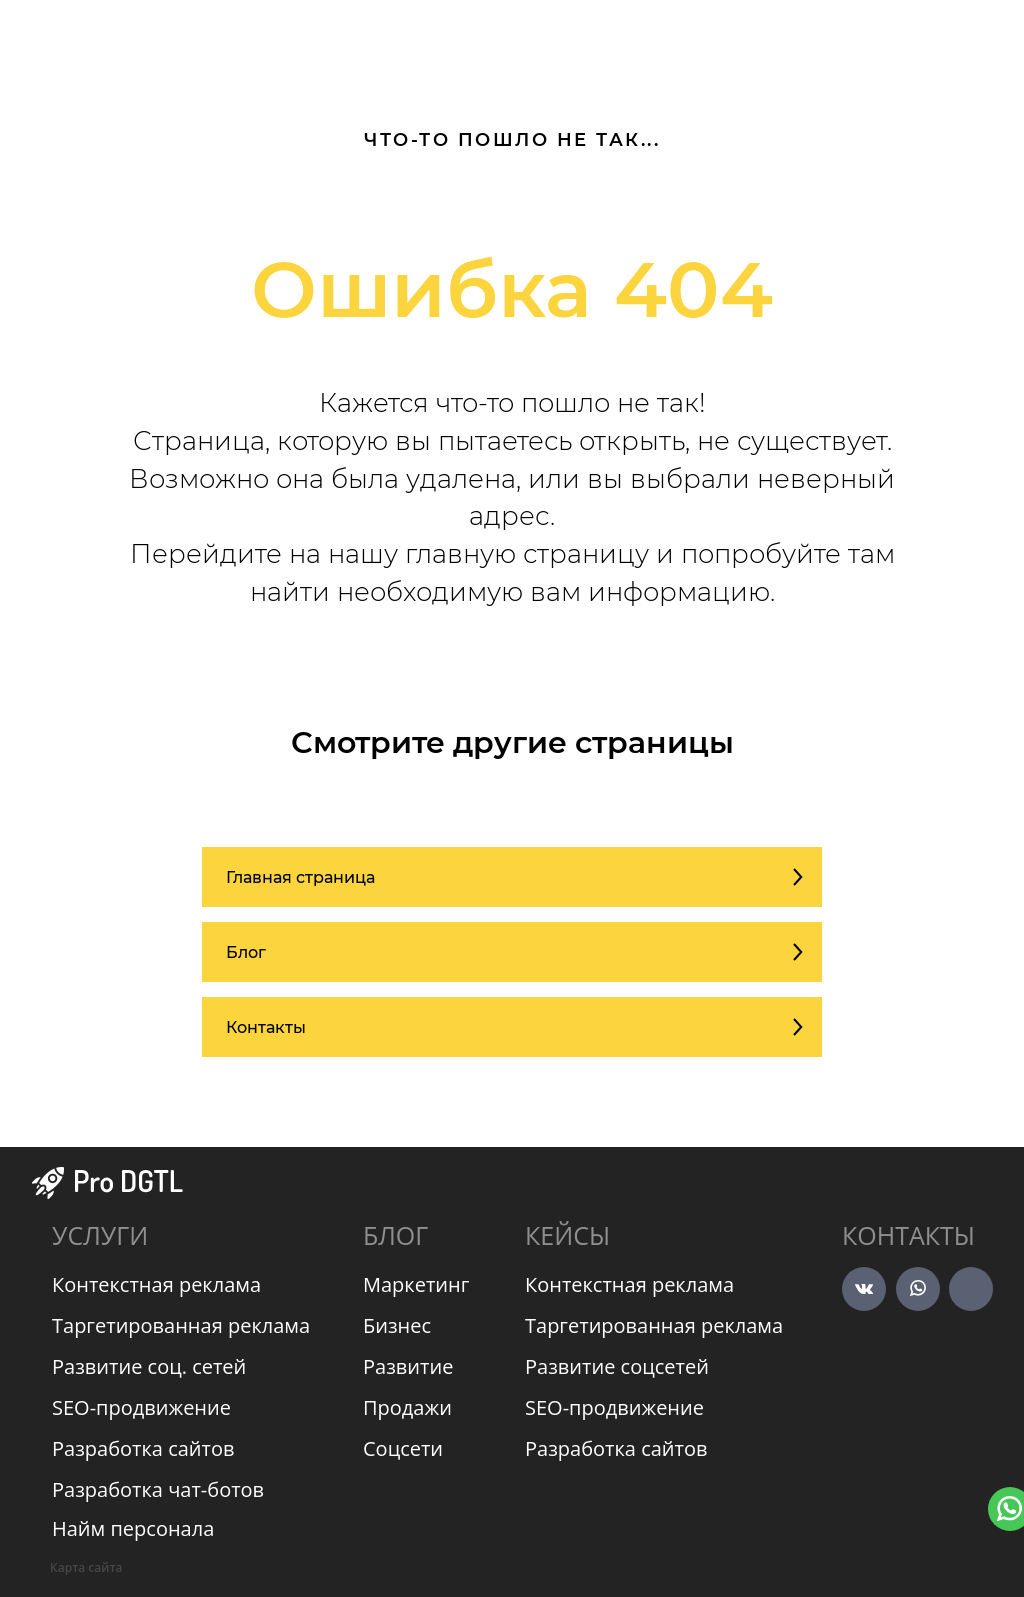  What do you see at coordinates (416, 1284) in the screenshot?
I see `Маркетинг` at bounding box center [416, 1284].